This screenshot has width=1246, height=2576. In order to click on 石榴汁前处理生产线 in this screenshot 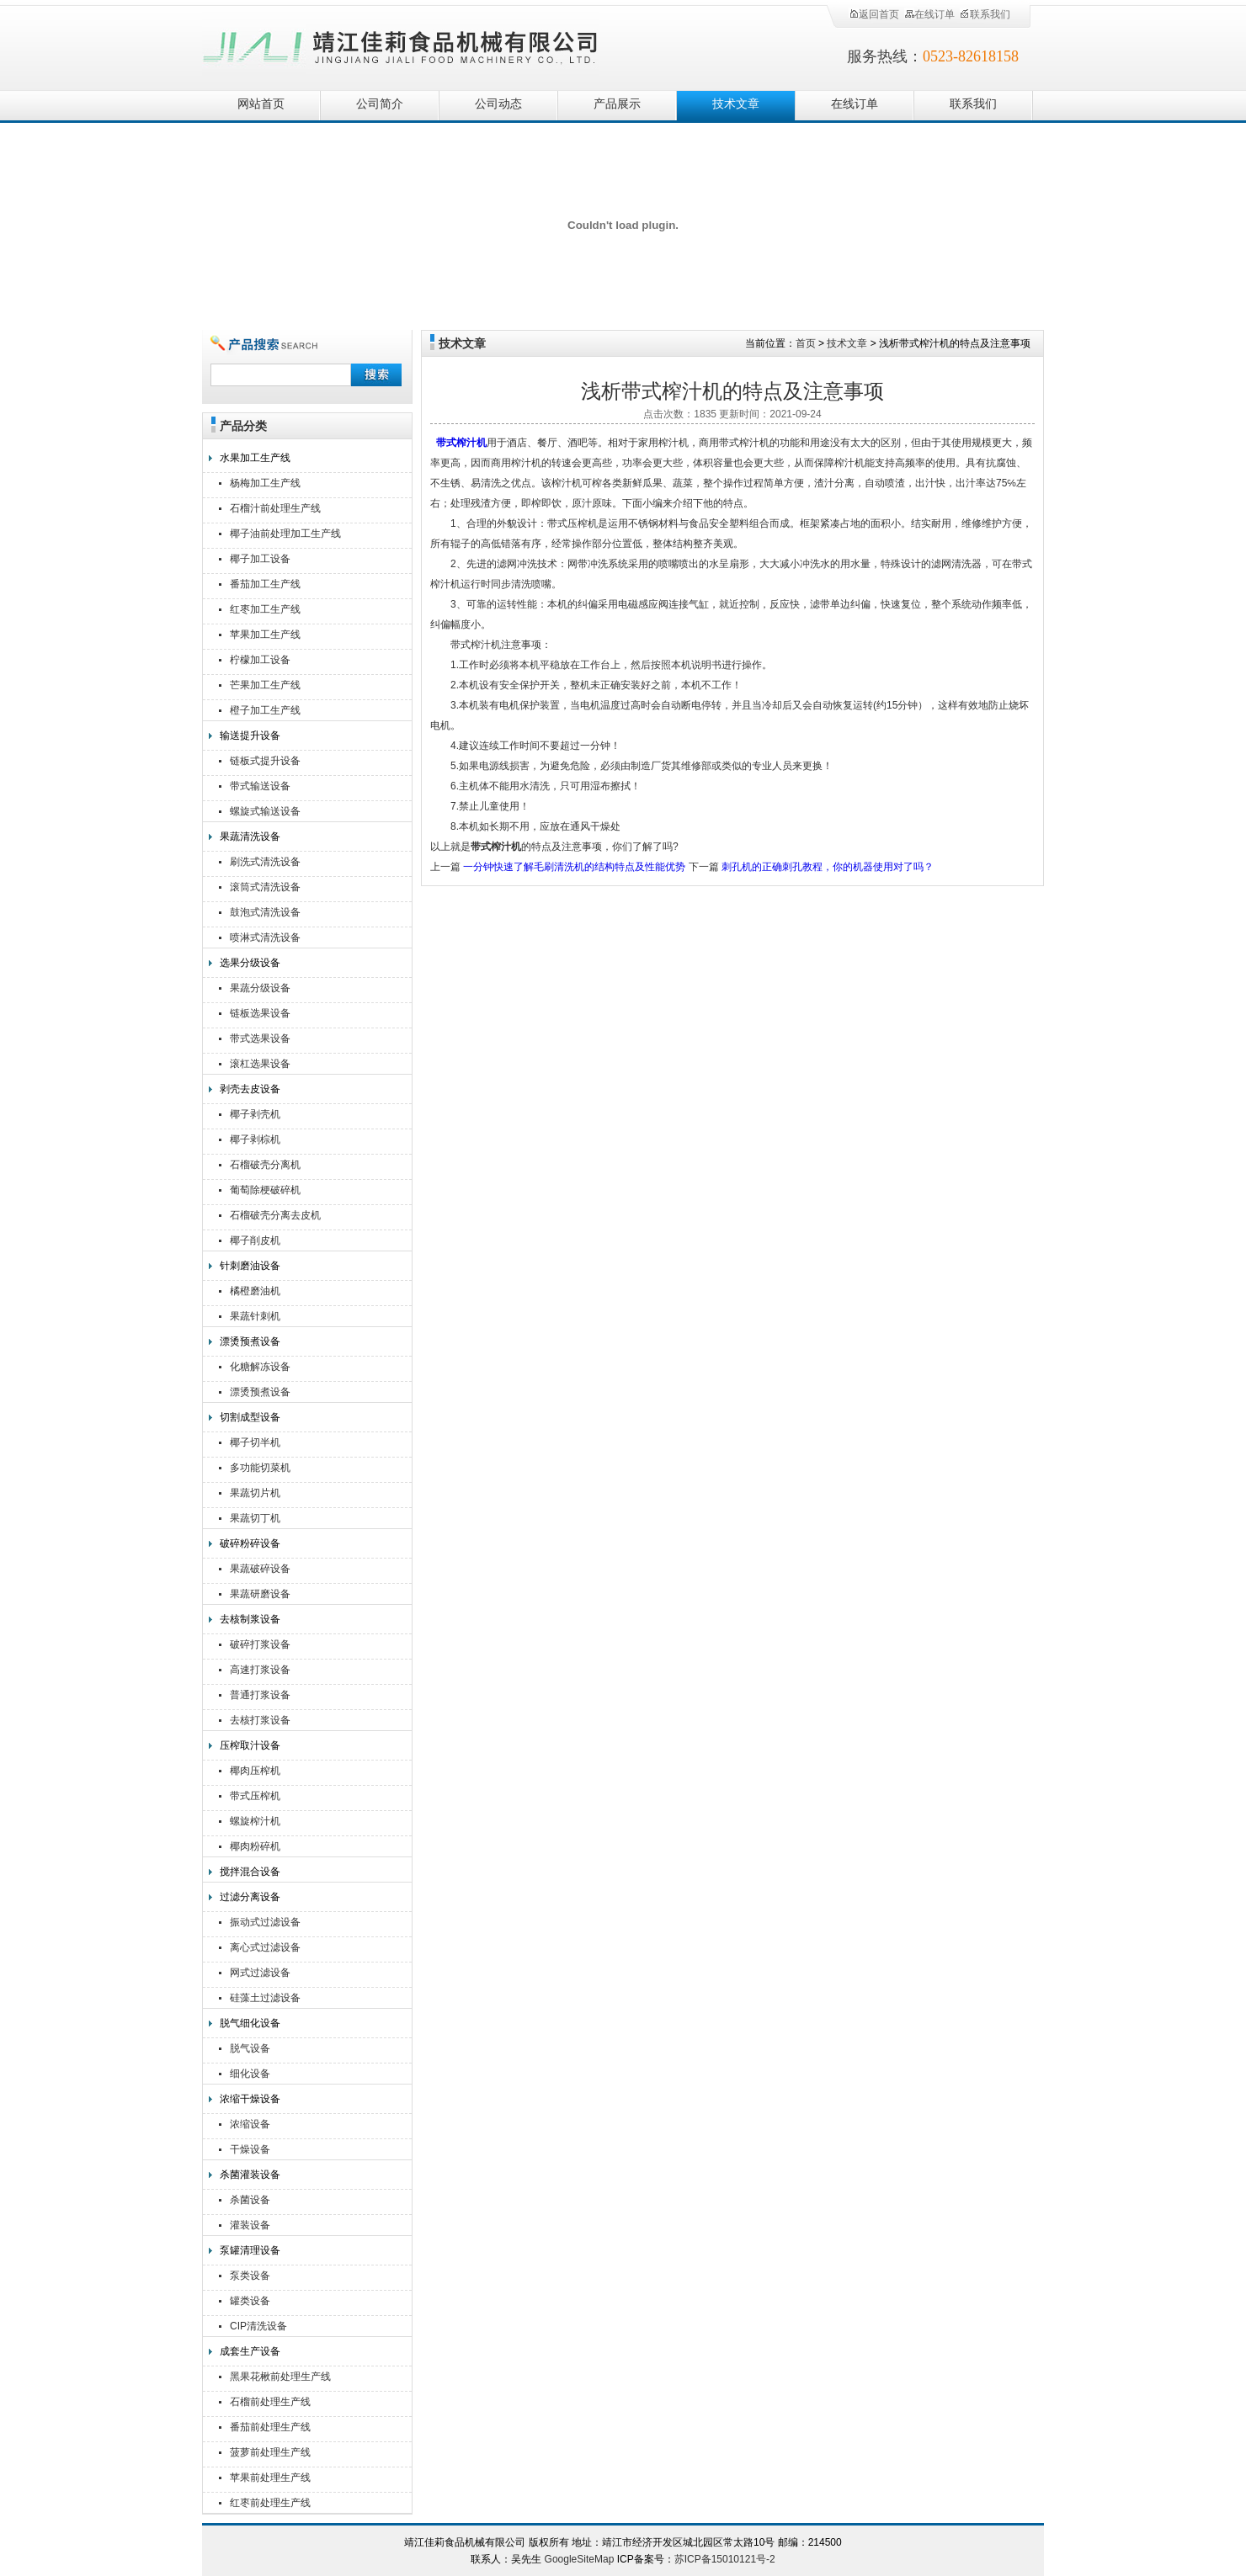, I will do `click(275, 508)`.